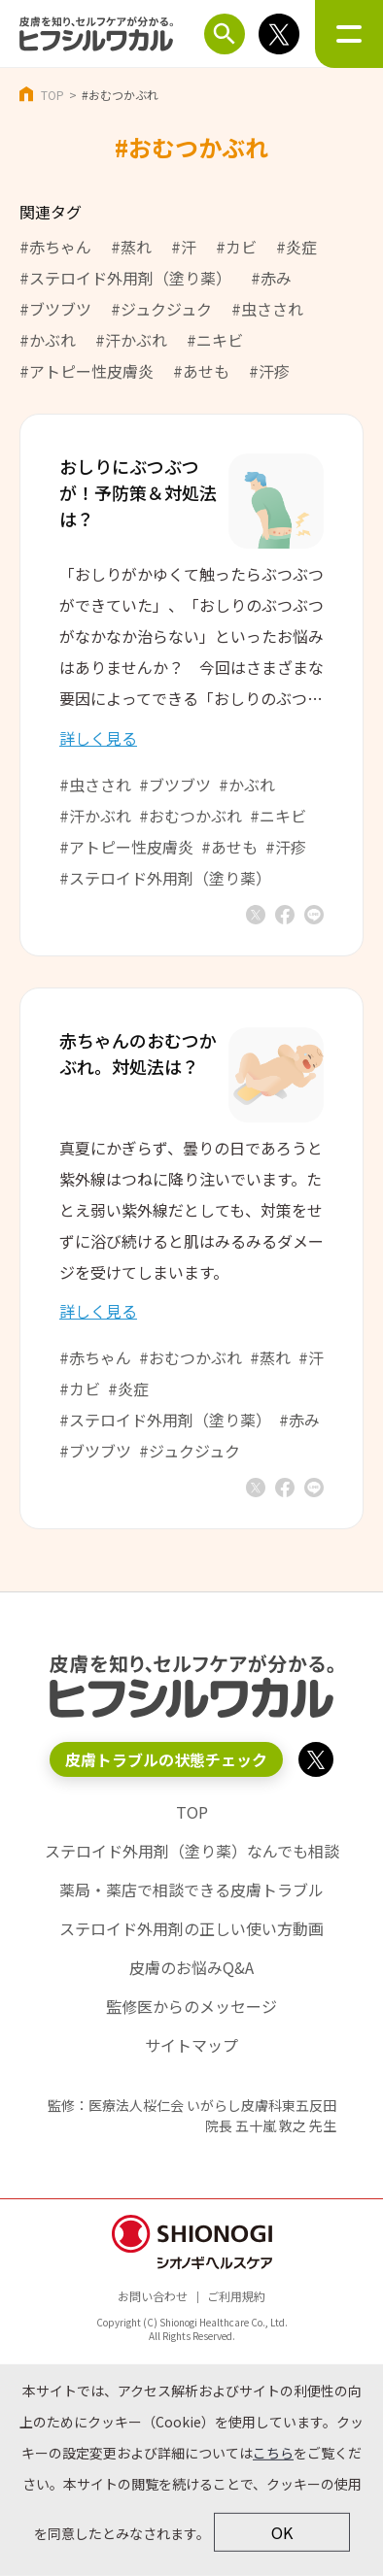 This screenshot has height=2576, width=383. What do you see at coordinates (161, 308) in the screenshot?
I see `#ジュクジュク` at bounding box center [161, 308].